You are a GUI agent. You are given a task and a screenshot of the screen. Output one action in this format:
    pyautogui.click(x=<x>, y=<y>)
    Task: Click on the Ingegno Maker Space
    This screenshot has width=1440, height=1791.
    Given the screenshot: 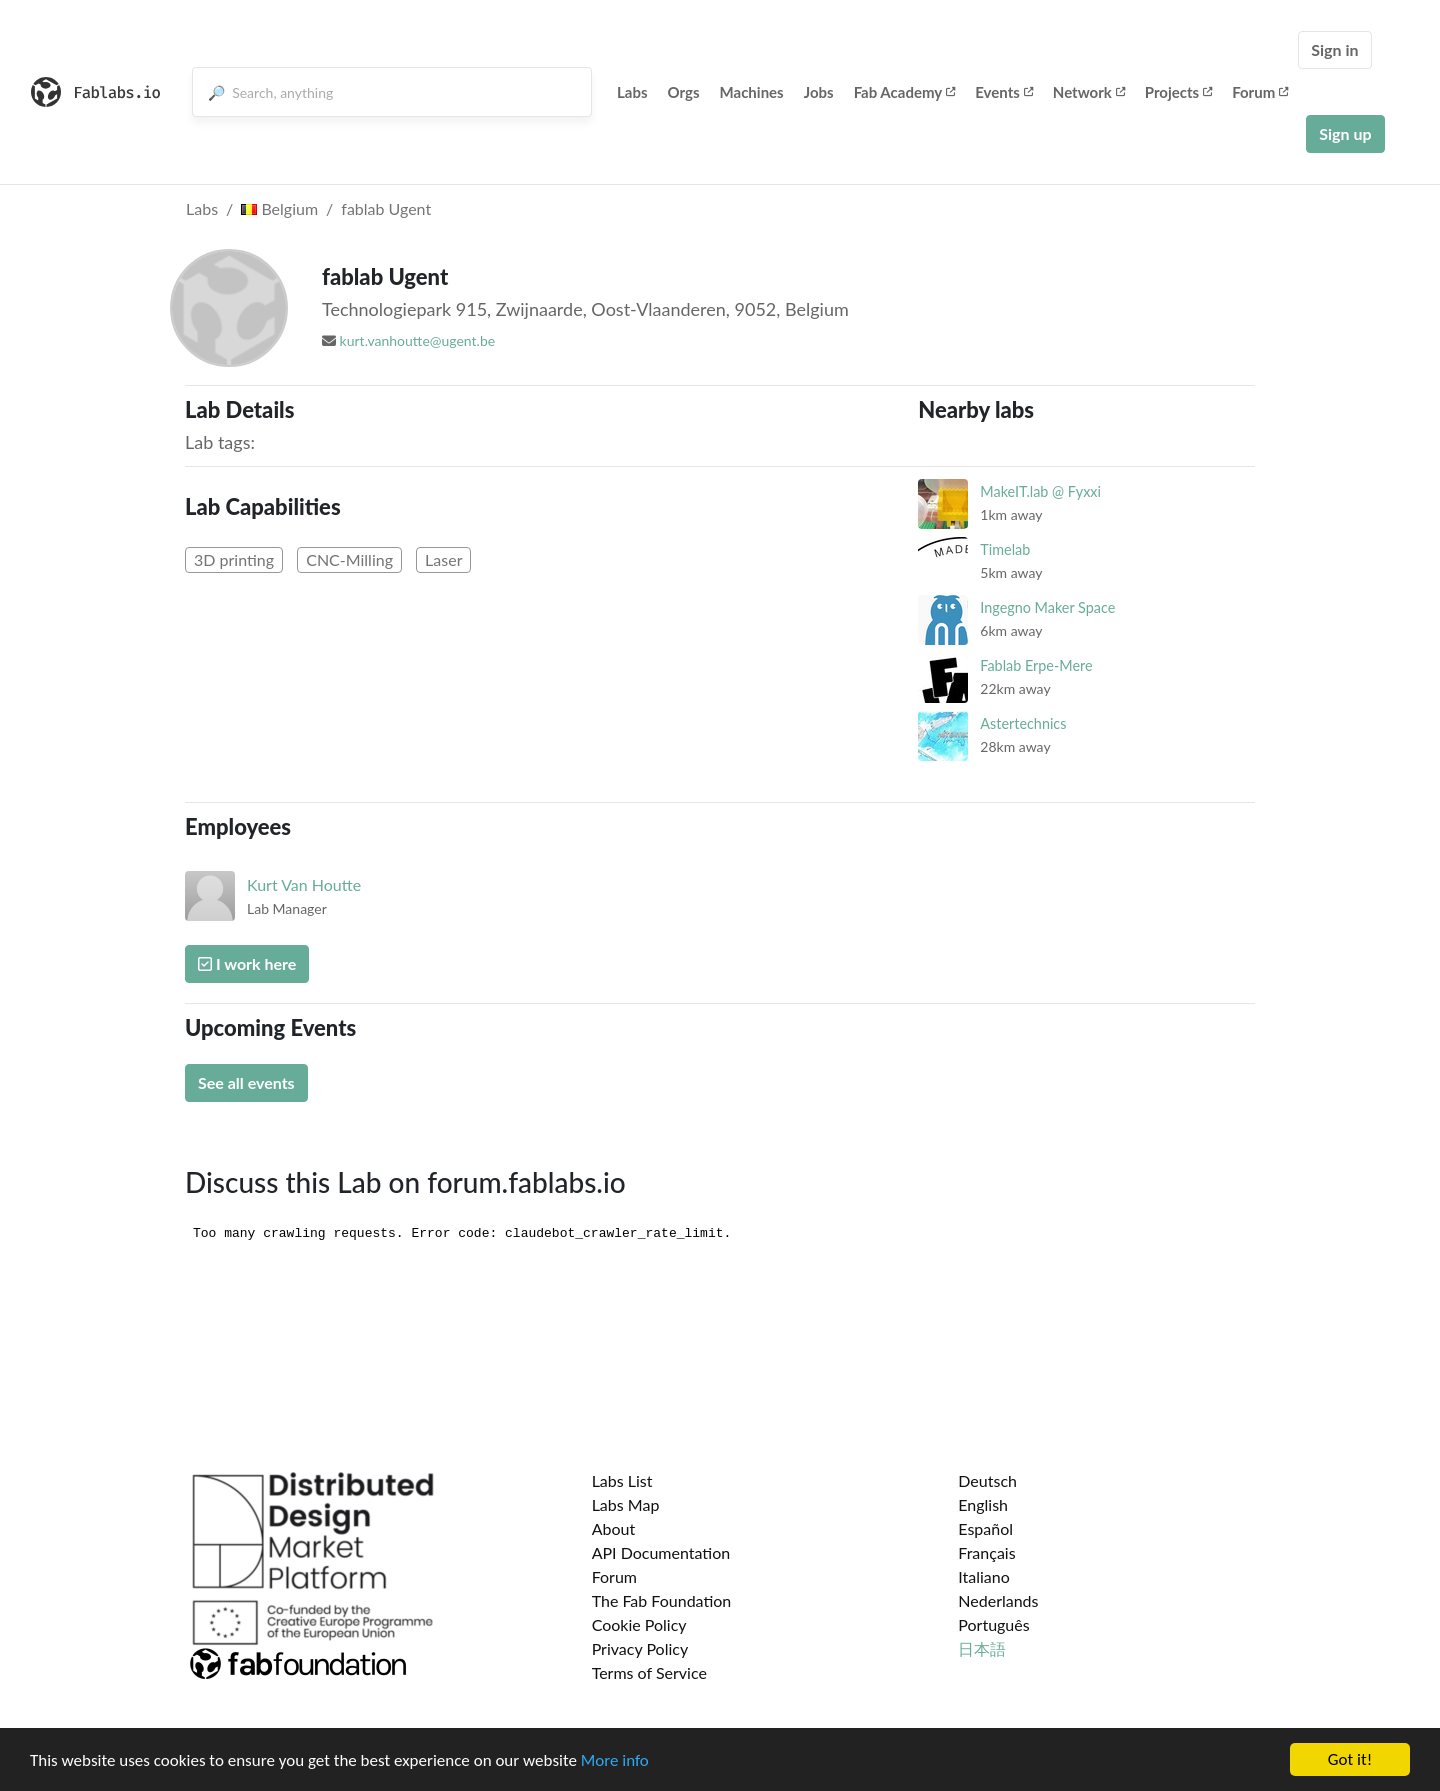 What is the action you would take?
    pyautogui.click(x=1047, y=607)
    